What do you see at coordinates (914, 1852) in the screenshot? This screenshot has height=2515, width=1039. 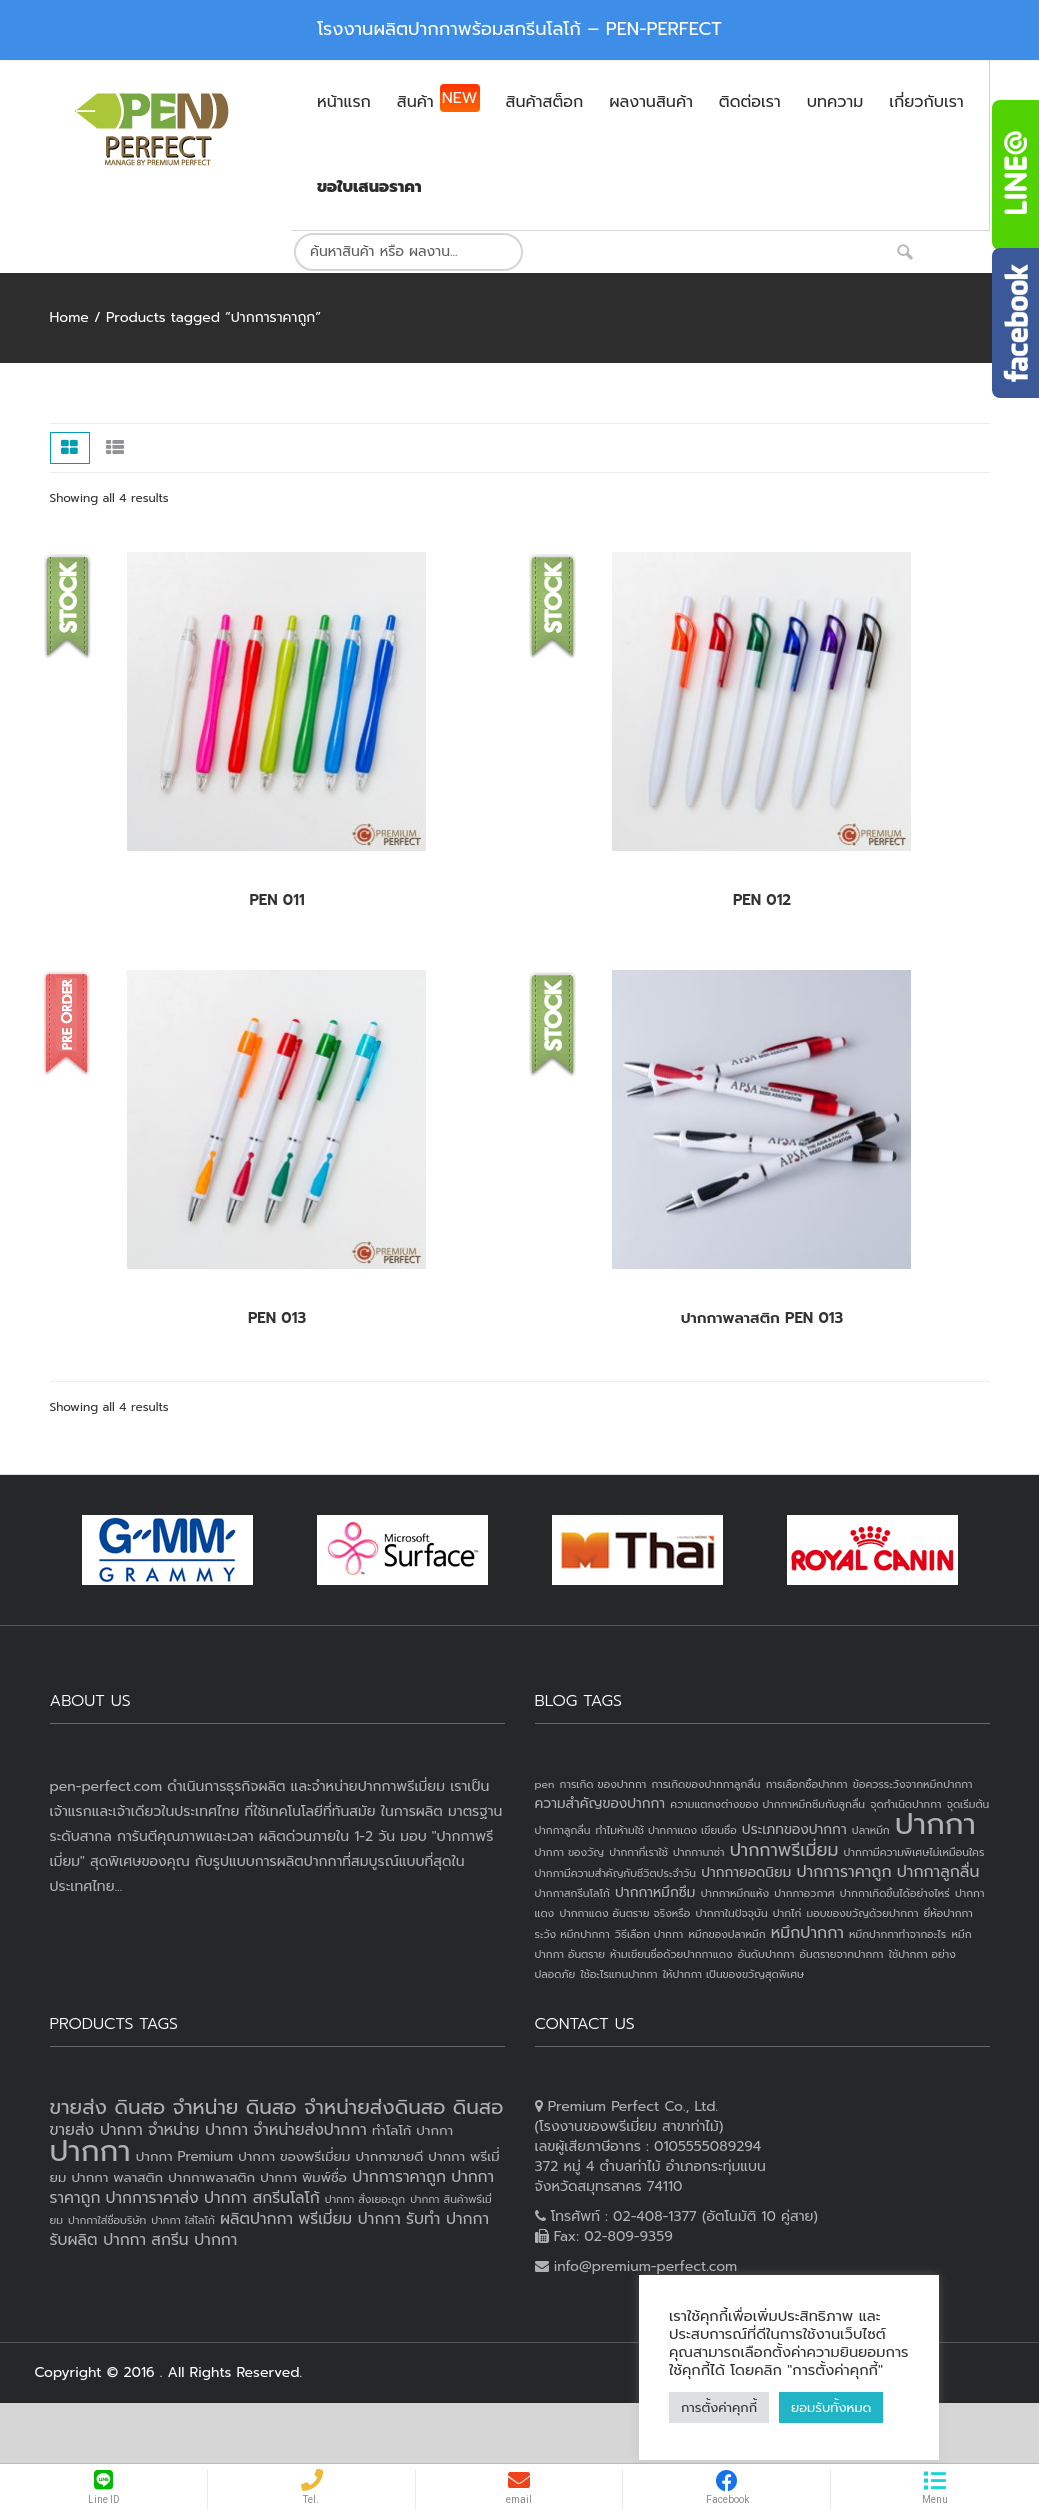 I see `ปากกามีความพิเศษไม่เหมือนใคร [ปากกามีความพิเศษไม่เหมือนใคร (1 item)]` at bounding box center [914, 1852].